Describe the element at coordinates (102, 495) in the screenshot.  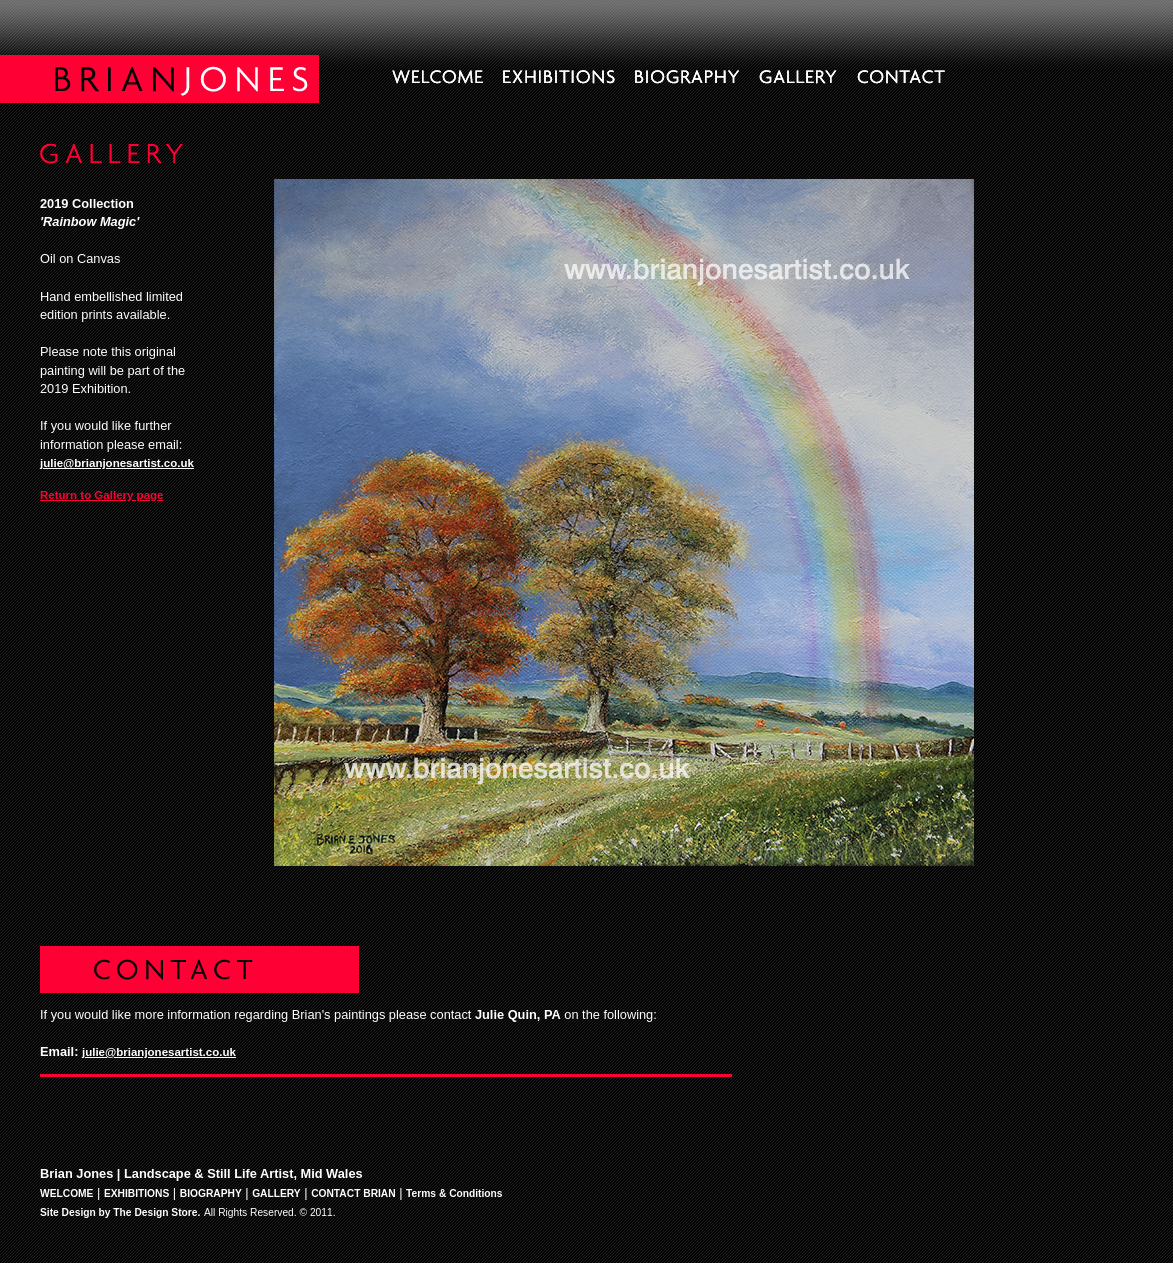
I see `Return to Gallery page` at that location.